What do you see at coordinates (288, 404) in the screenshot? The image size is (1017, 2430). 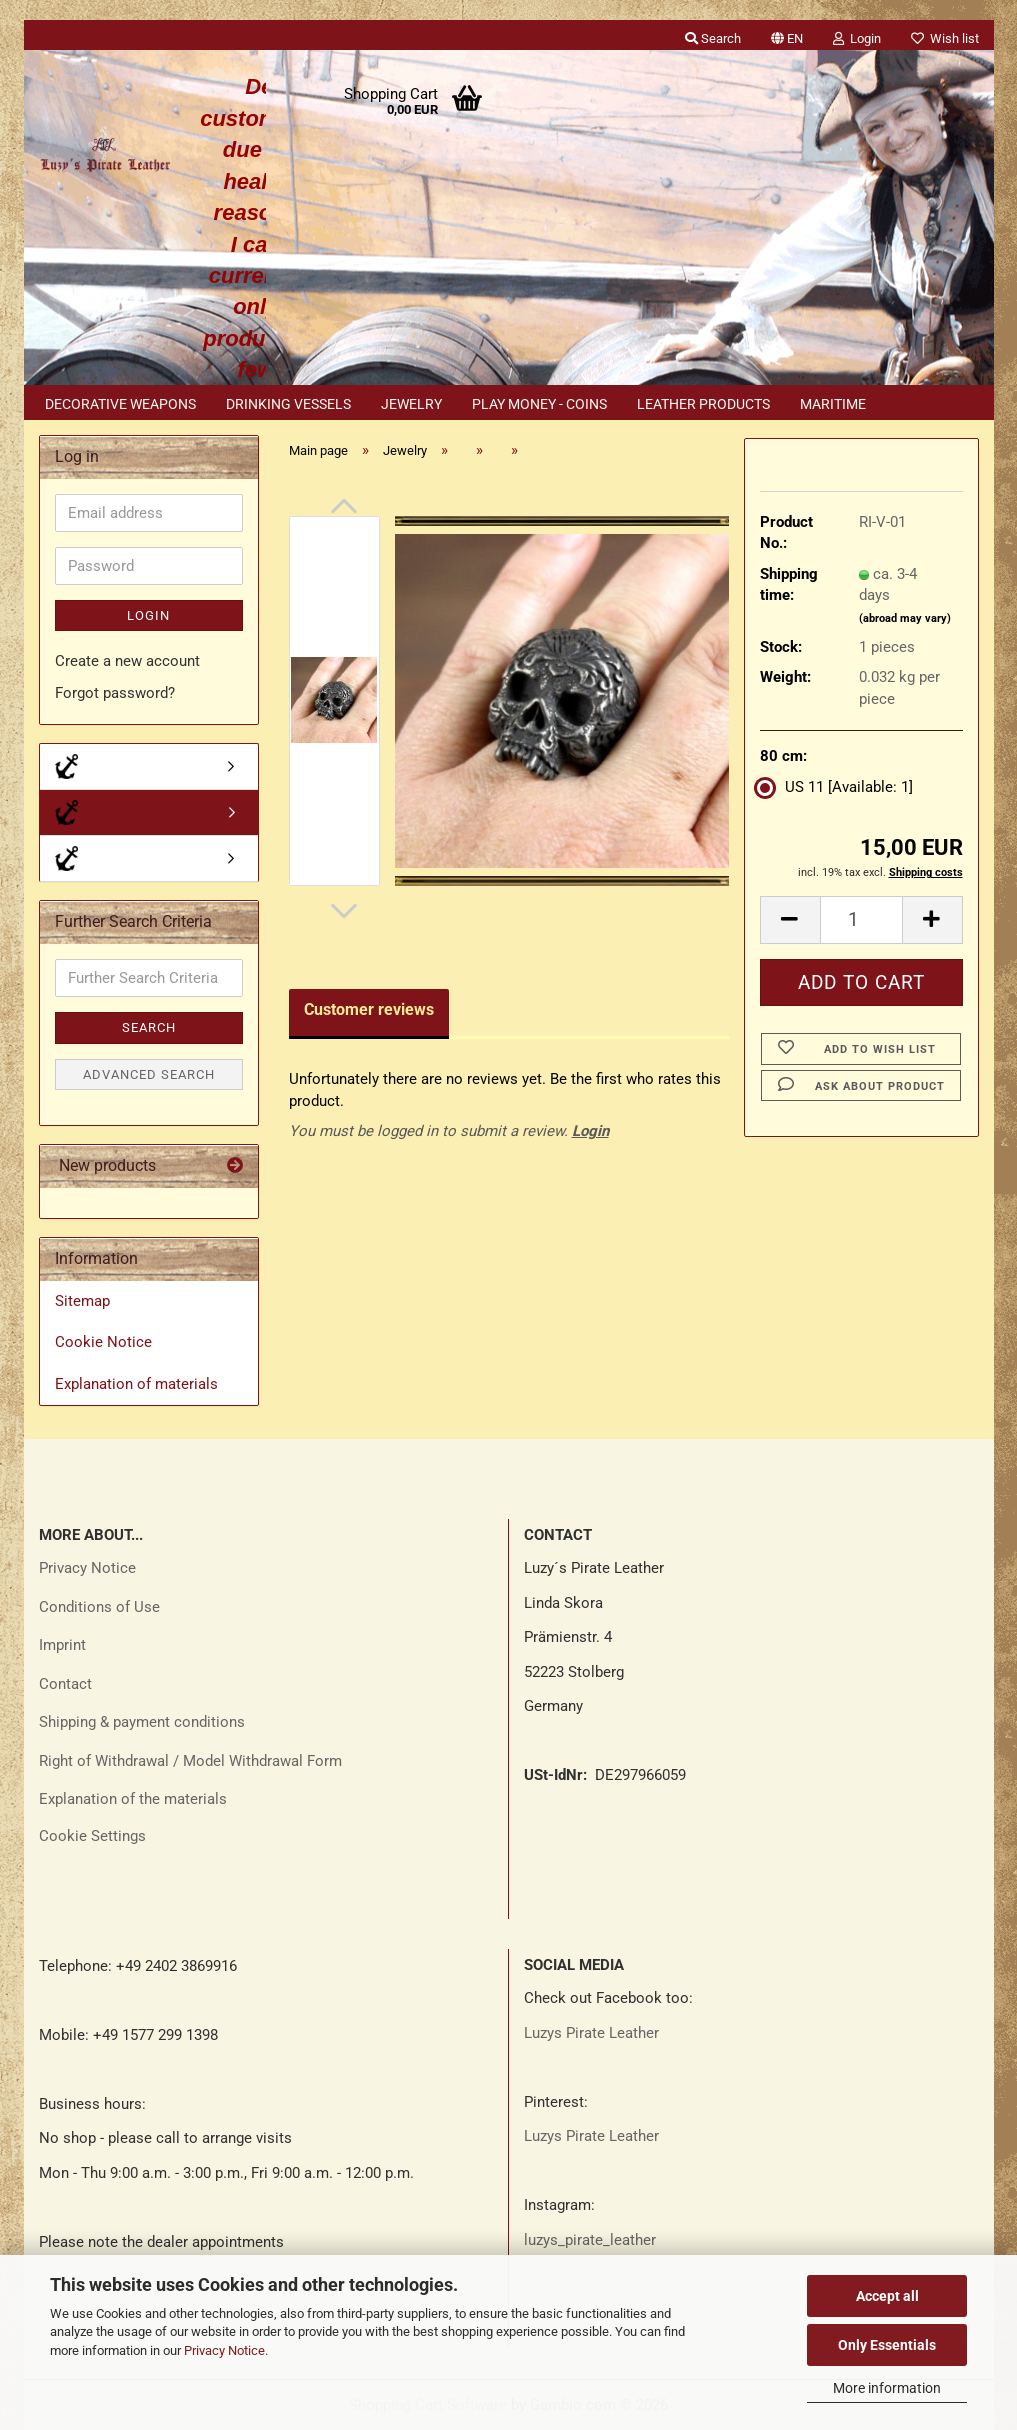 I see `Drinking vessels` at bounding box center [288, 404].